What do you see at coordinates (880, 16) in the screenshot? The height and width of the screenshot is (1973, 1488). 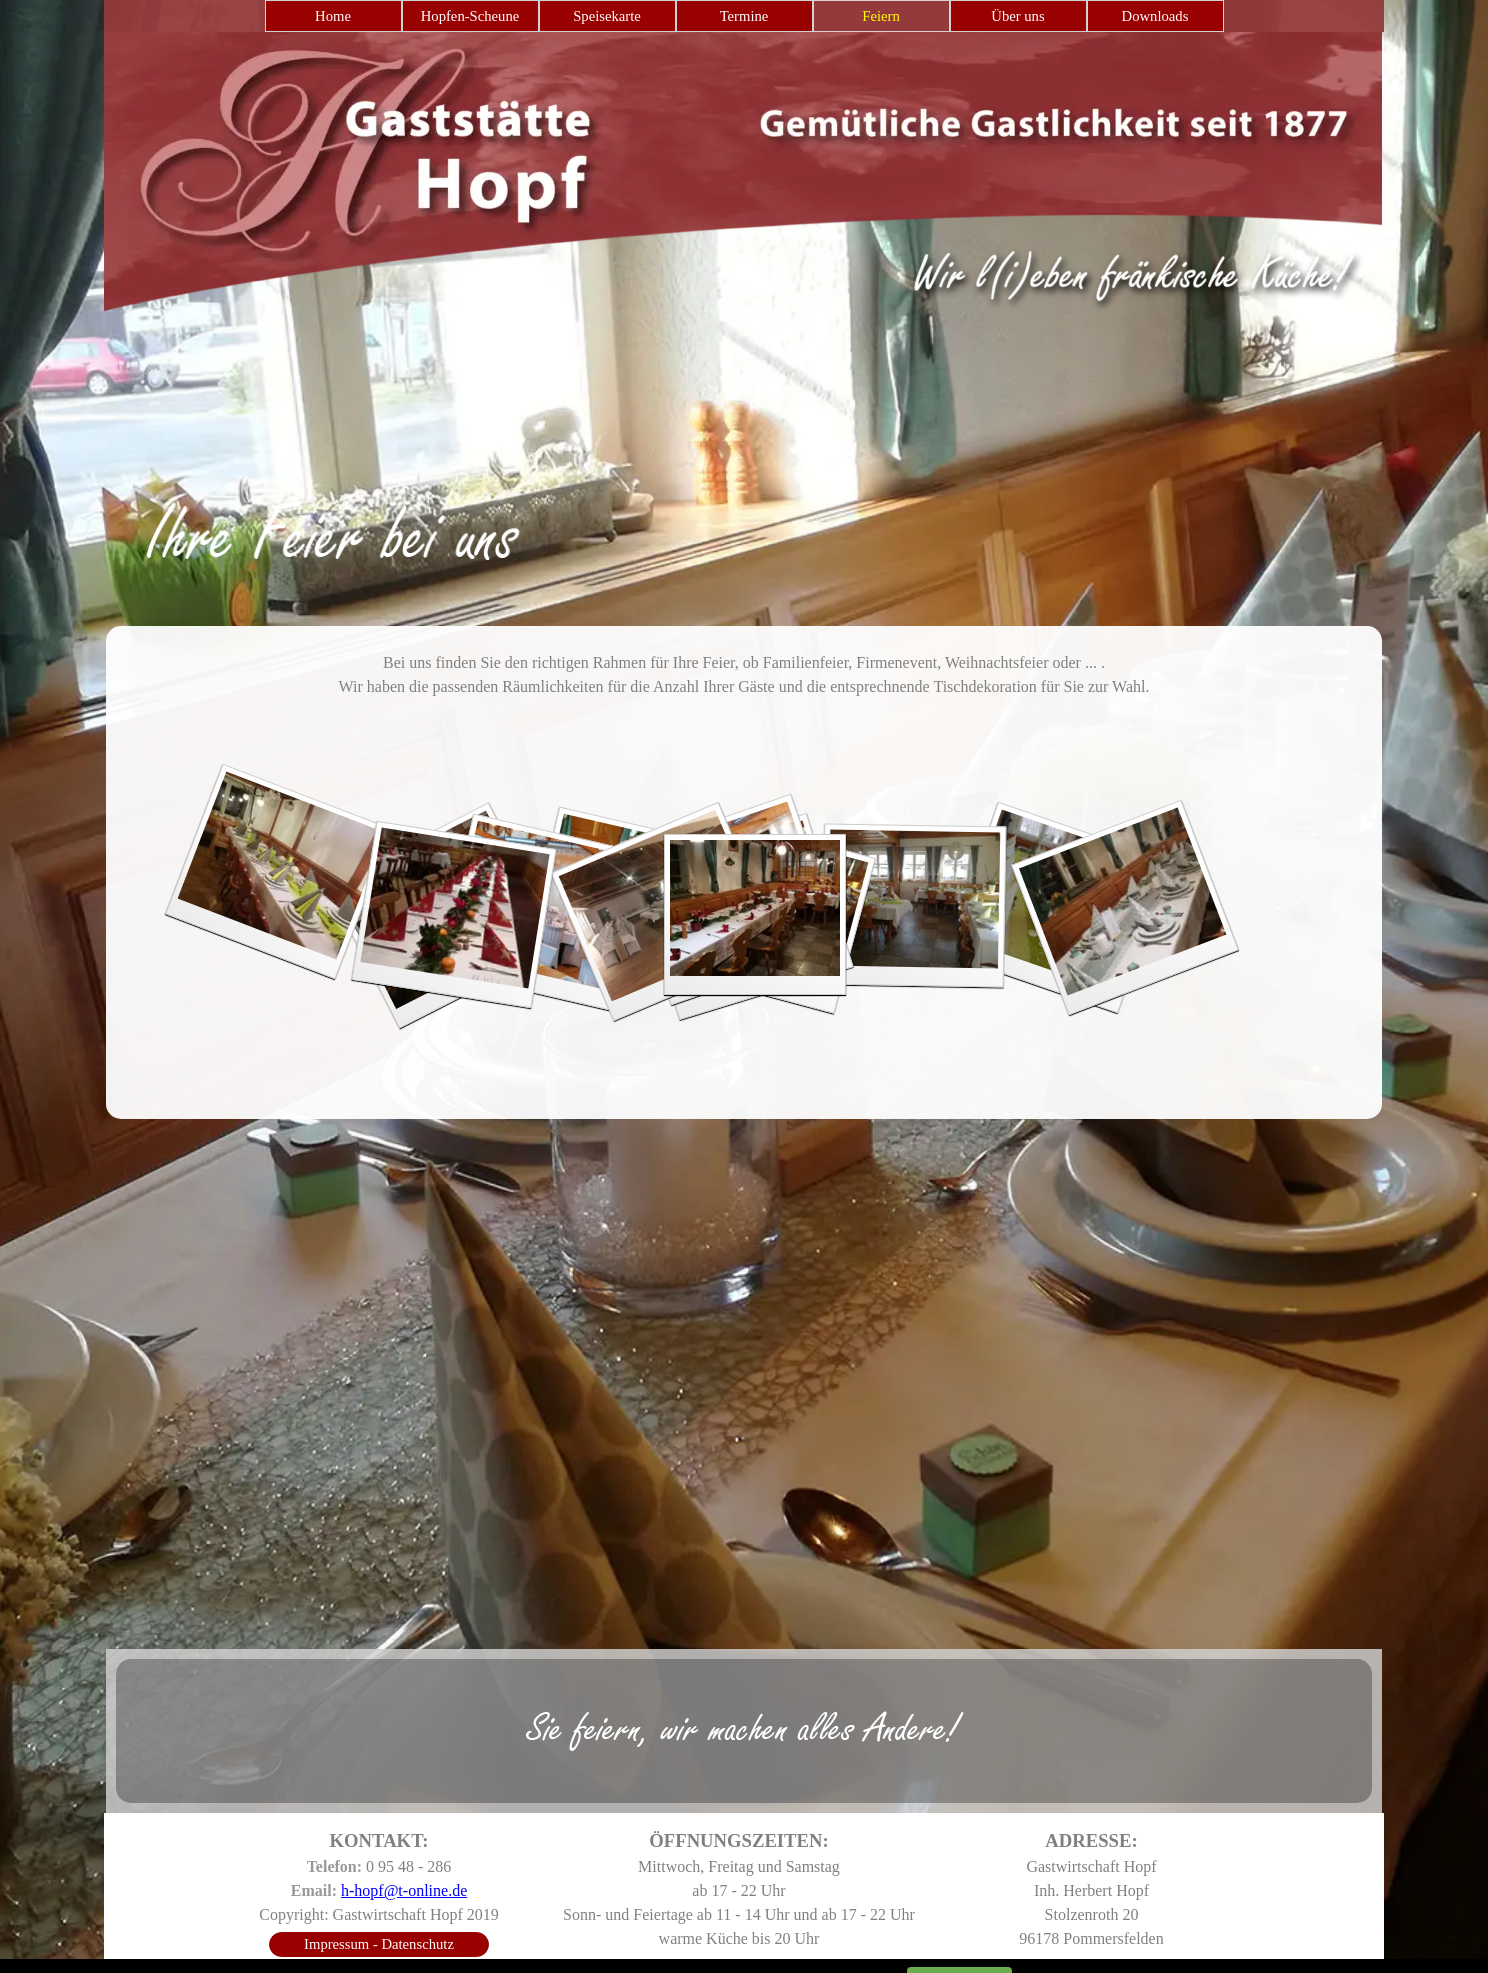 I see `Feiern` at bounding box center [880, 16].